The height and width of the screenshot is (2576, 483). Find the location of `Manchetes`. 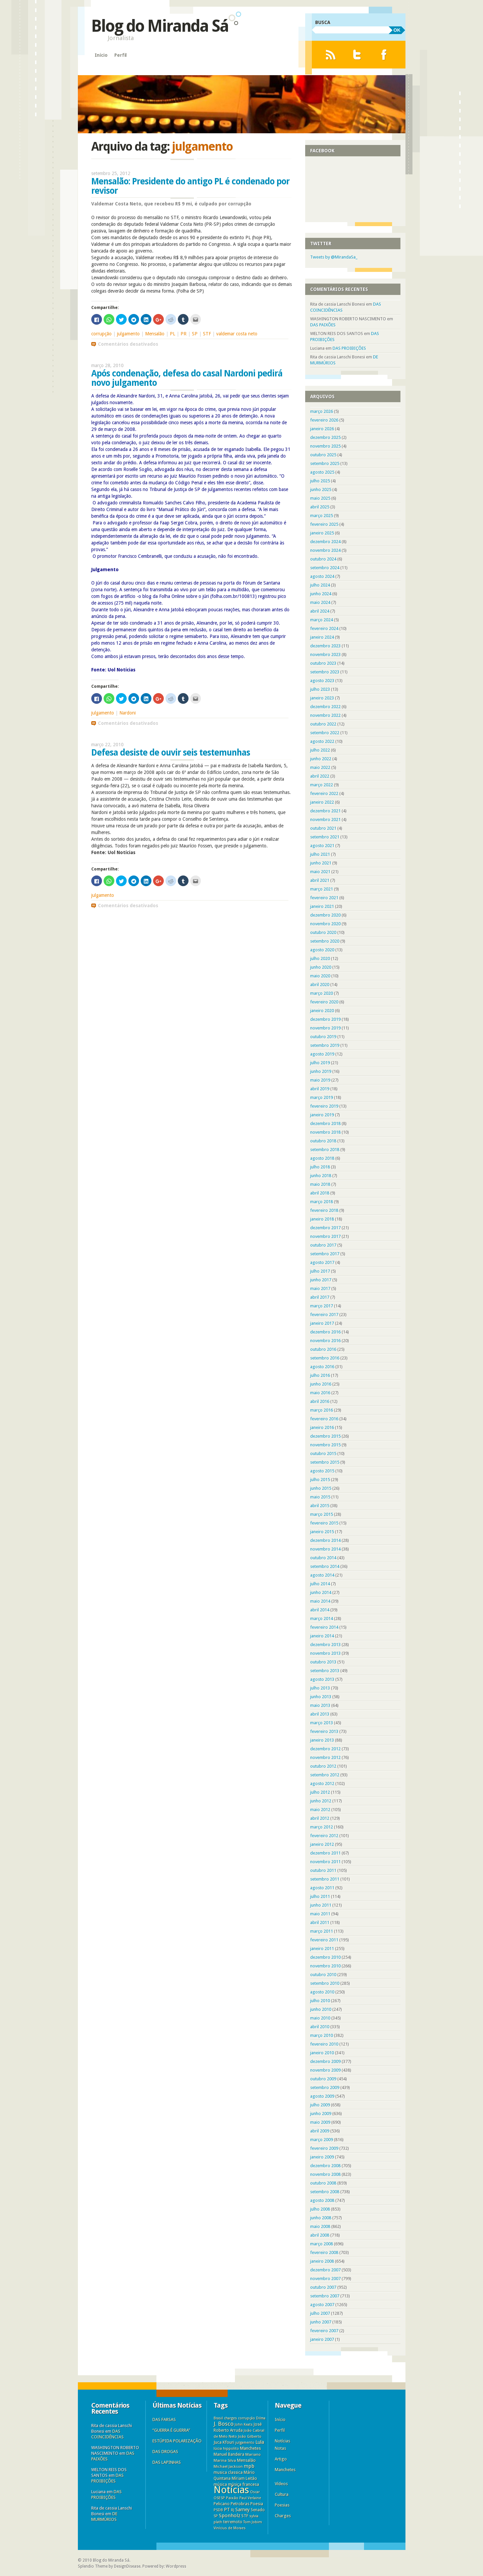

Manchetes is located at coordinates (285, 2469).